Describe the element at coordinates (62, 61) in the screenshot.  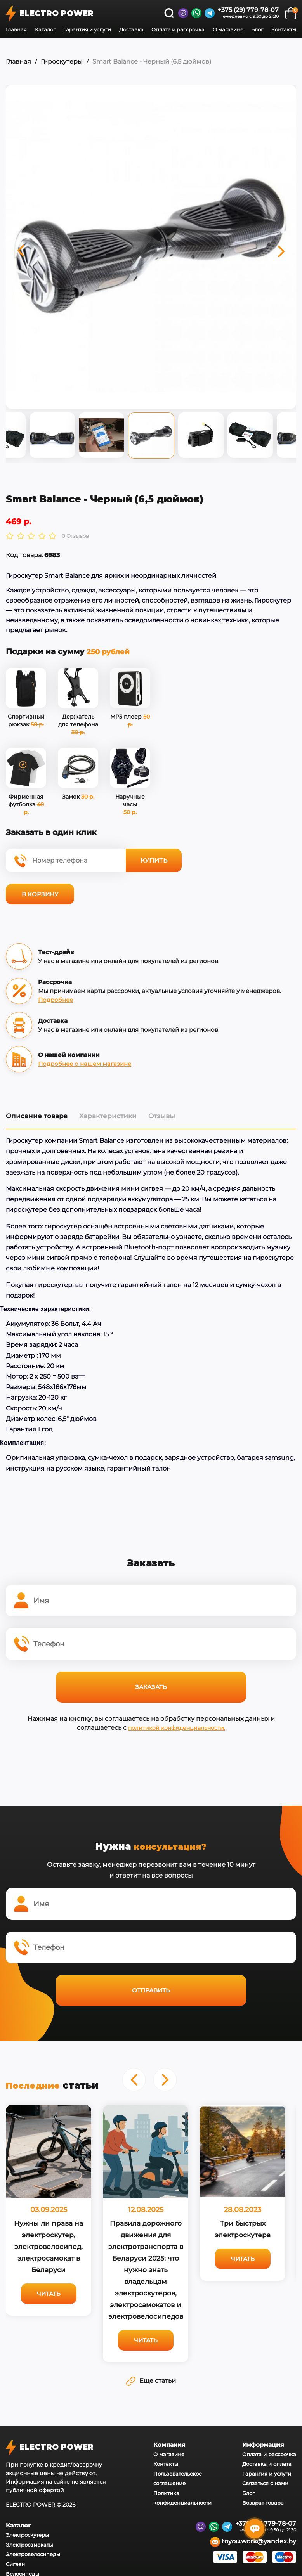
I see `Гироскутеры` at that location.